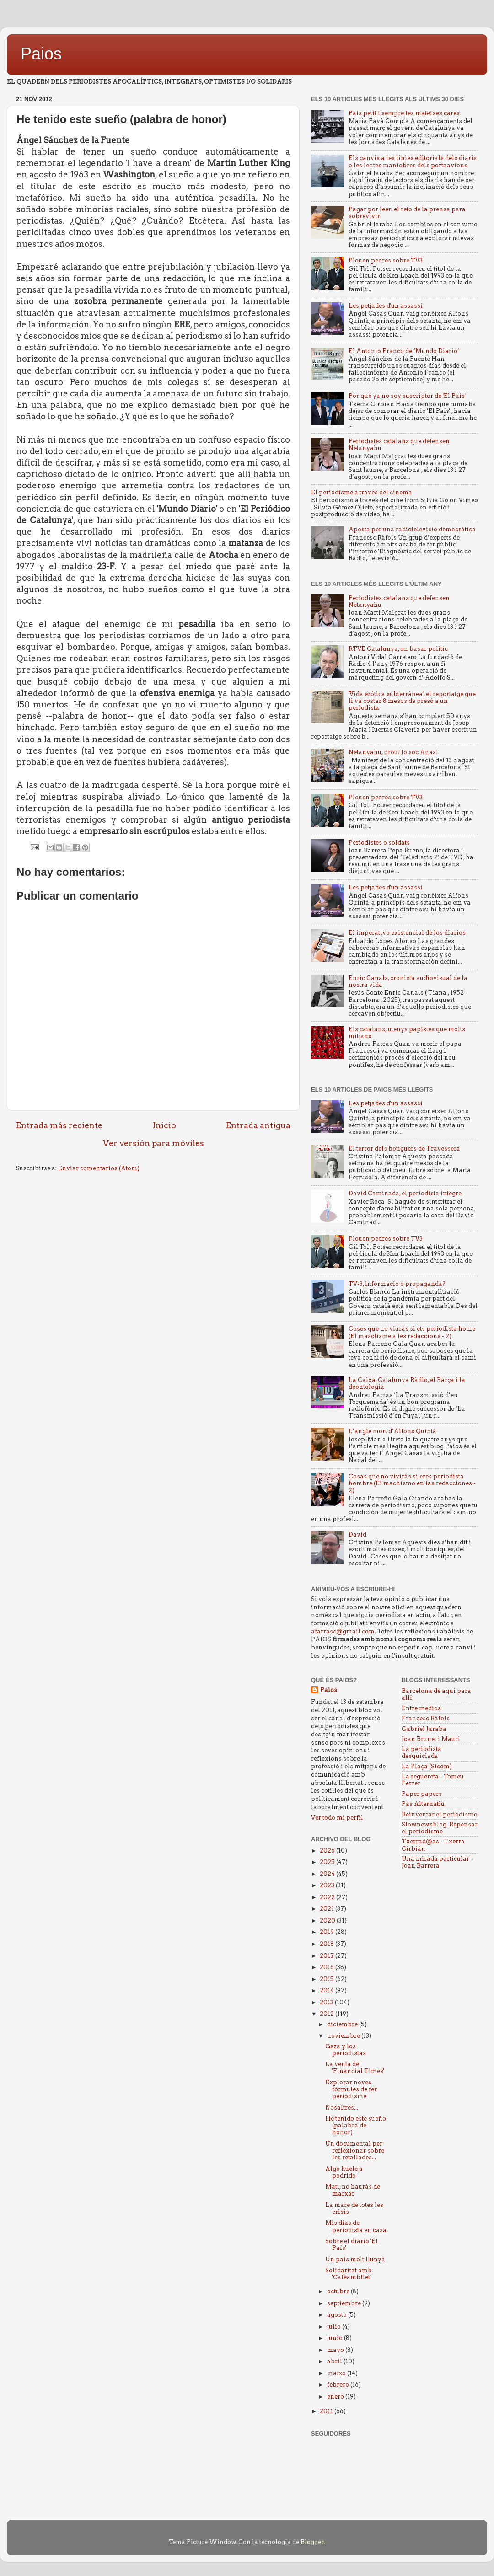 This screenshot has width=494, height=2576. I want to click on País petit i sempre les mateixes cares, so click(404, 113).